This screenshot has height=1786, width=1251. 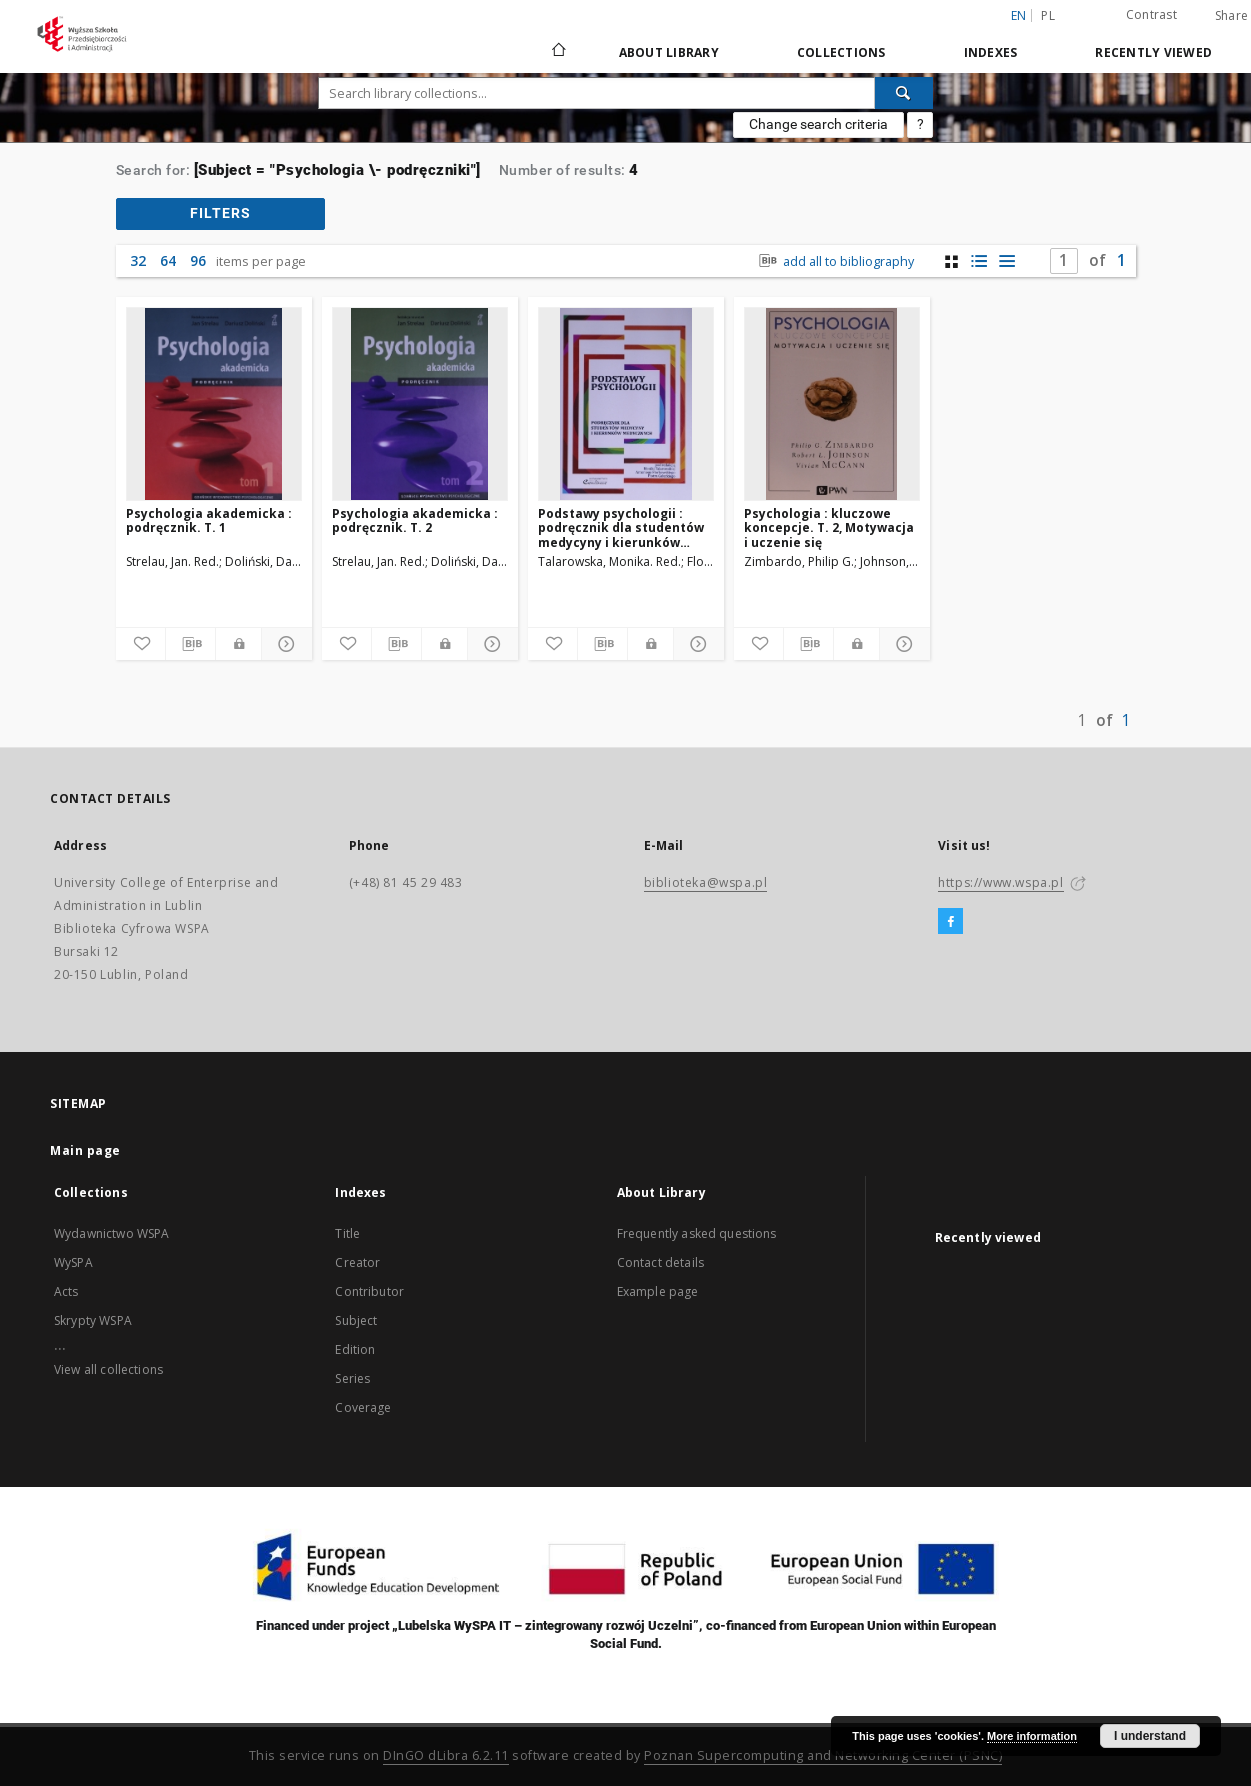 I want to click on https://www.wspa.pl, so click(x=1000, y=882).